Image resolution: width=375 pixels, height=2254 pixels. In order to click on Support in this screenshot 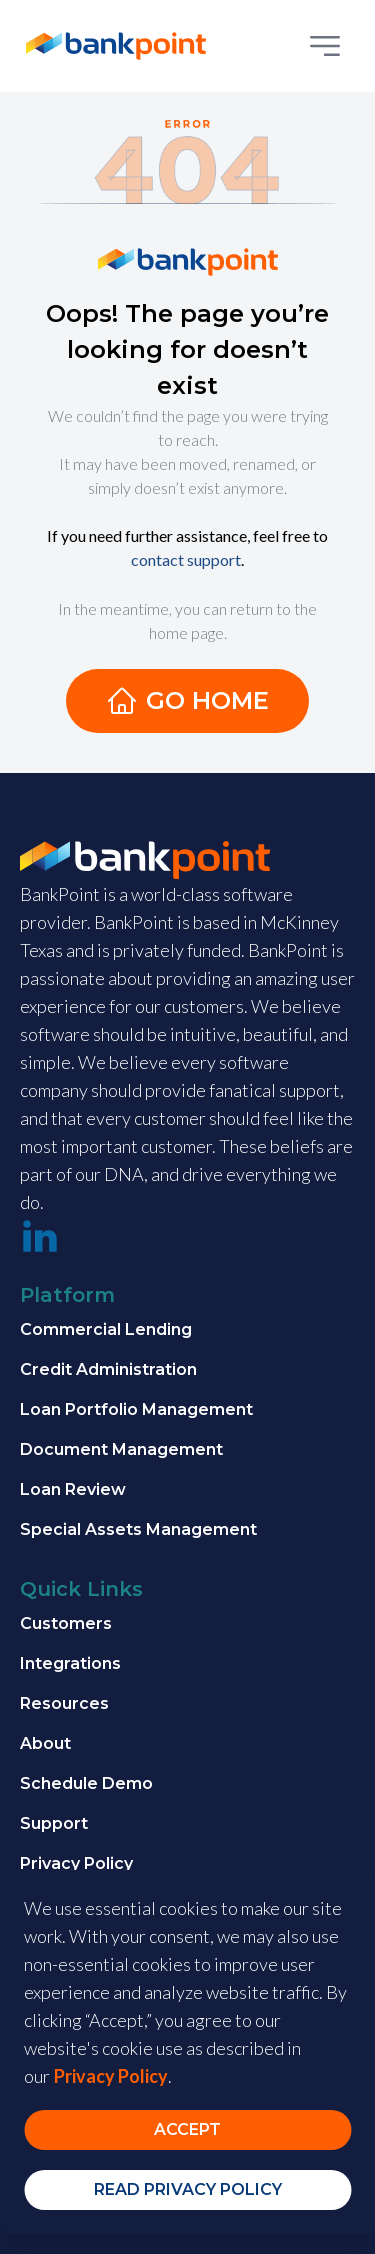, I will do `click(54, 1823)`.